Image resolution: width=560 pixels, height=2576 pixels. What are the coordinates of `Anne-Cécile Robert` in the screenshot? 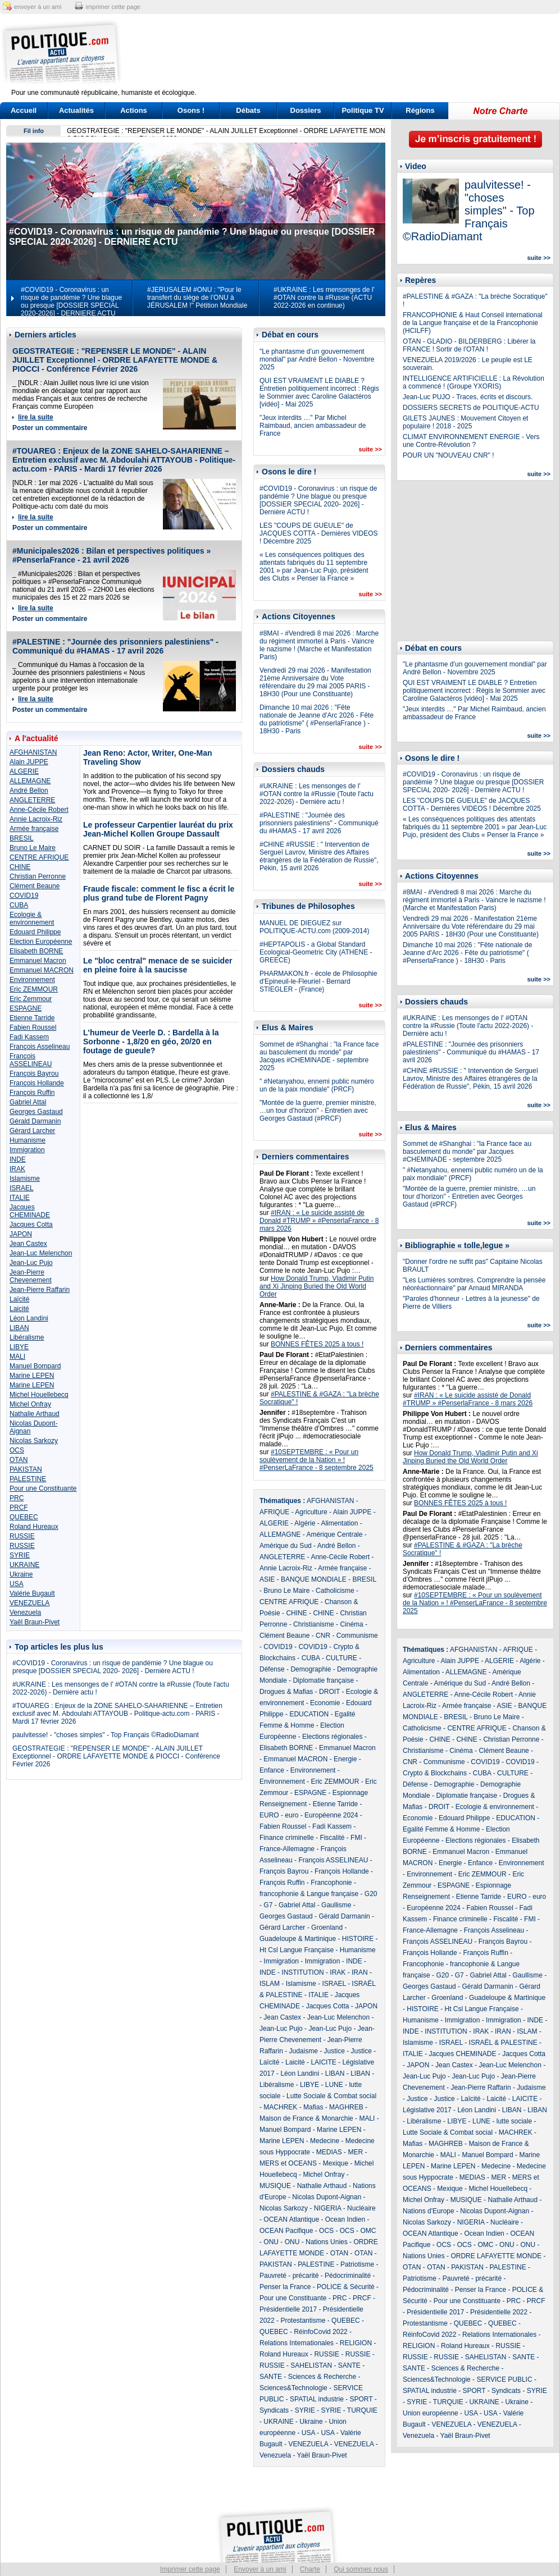 It's located at (39, 810).